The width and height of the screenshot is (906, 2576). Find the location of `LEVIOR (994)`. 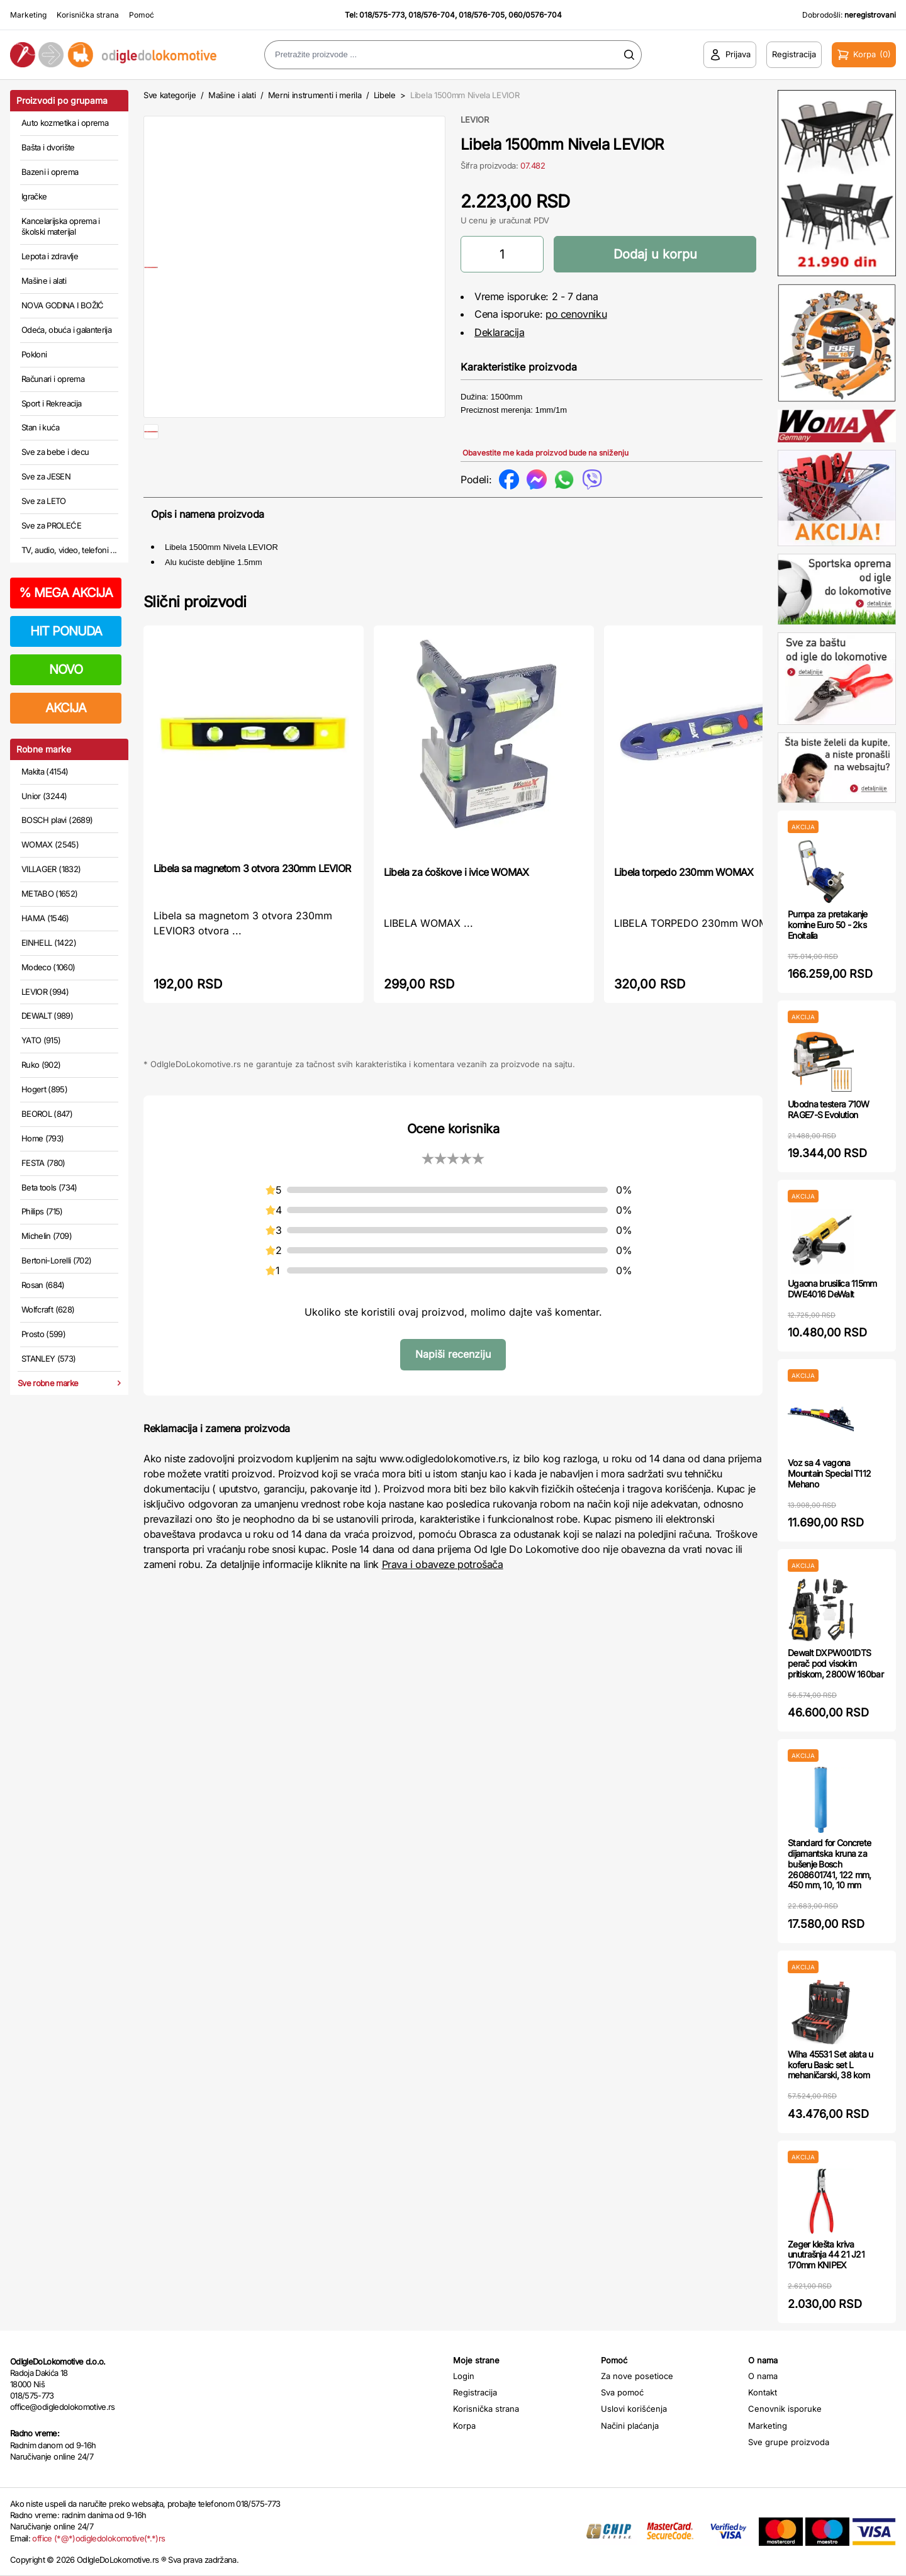

LEVIOR (994) is located at coordinates (45, 992).